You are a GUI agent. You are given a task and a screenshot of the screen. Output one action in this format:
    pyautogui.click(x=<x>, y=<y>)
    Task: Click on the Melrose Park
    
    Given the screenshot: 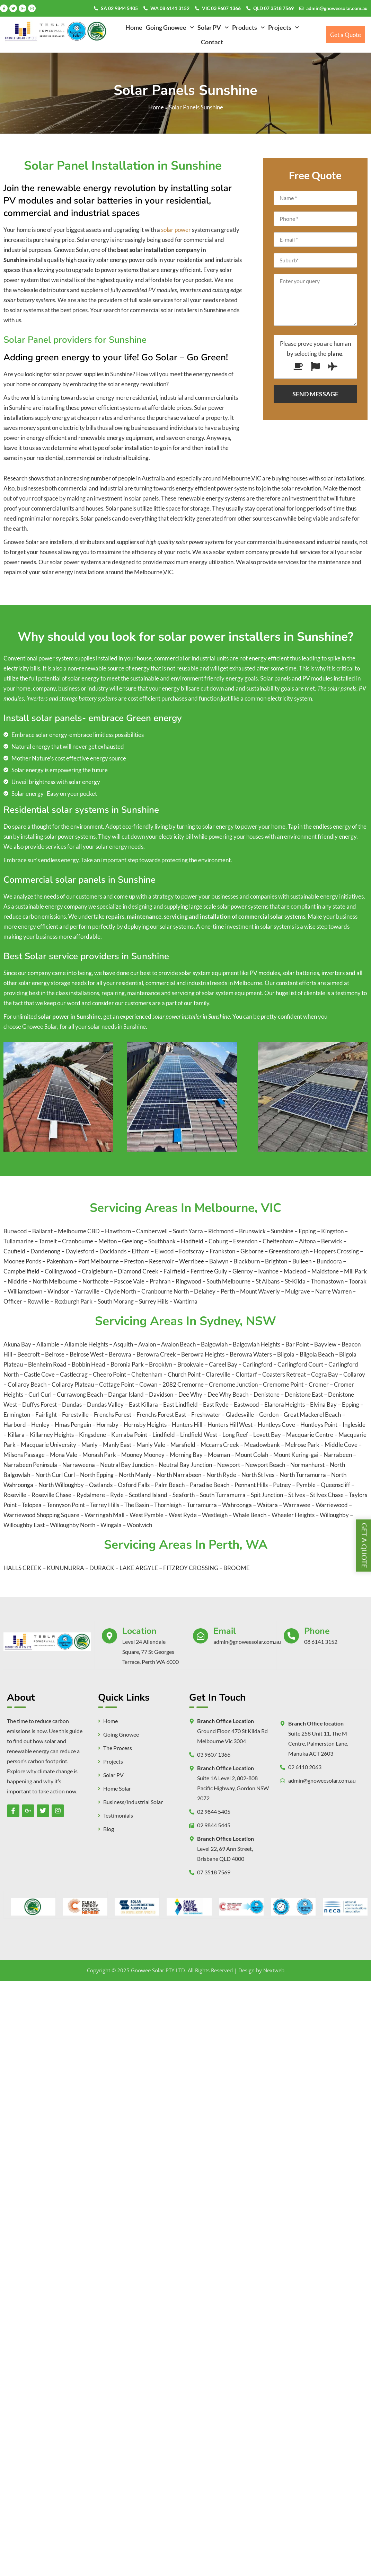 What is the action you would take?
    pyautogui.click(x=302, y=1444)
    